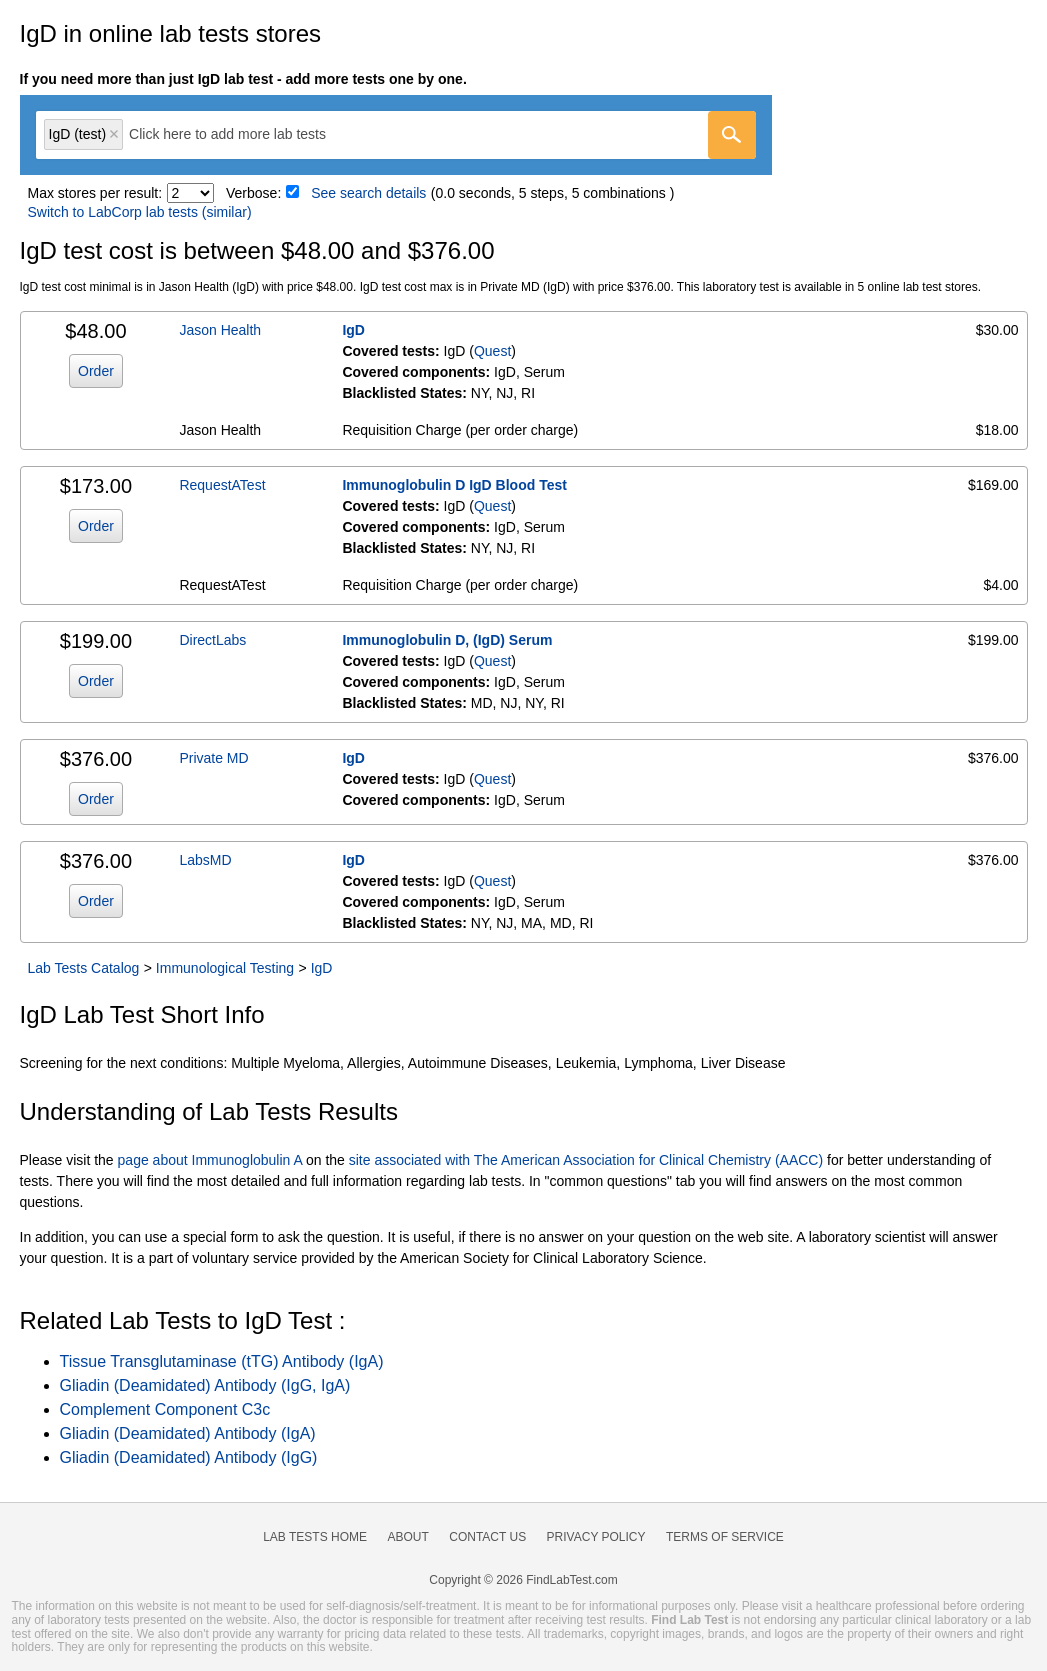 This screenshot has width=1047, height=1671. I want to click on site associated with The American Association for Clinical Chemistry (AACC), so click(586, 1160).